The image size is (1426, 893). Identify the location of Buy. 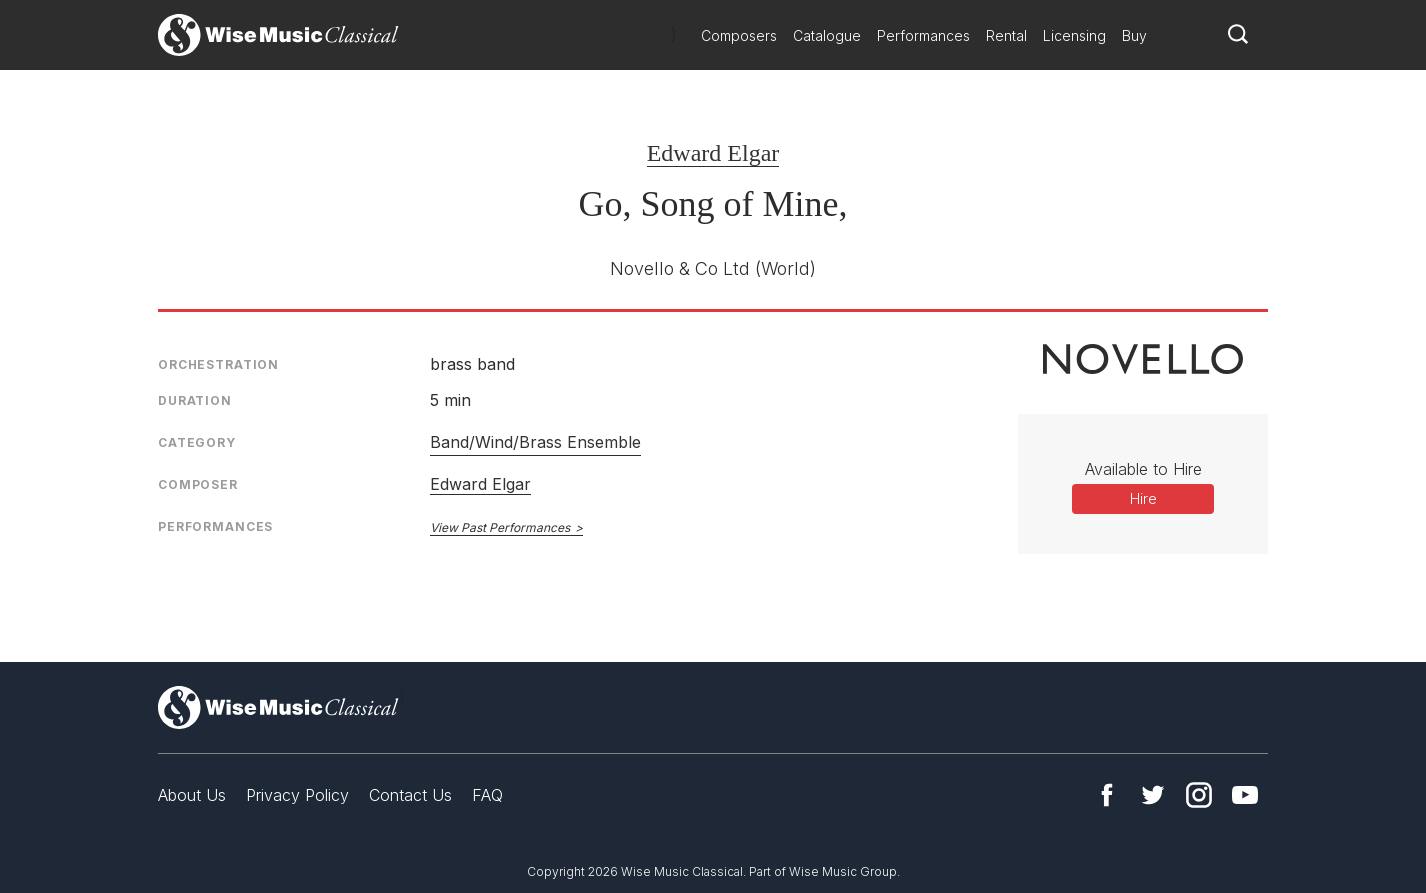
(1134, 35).